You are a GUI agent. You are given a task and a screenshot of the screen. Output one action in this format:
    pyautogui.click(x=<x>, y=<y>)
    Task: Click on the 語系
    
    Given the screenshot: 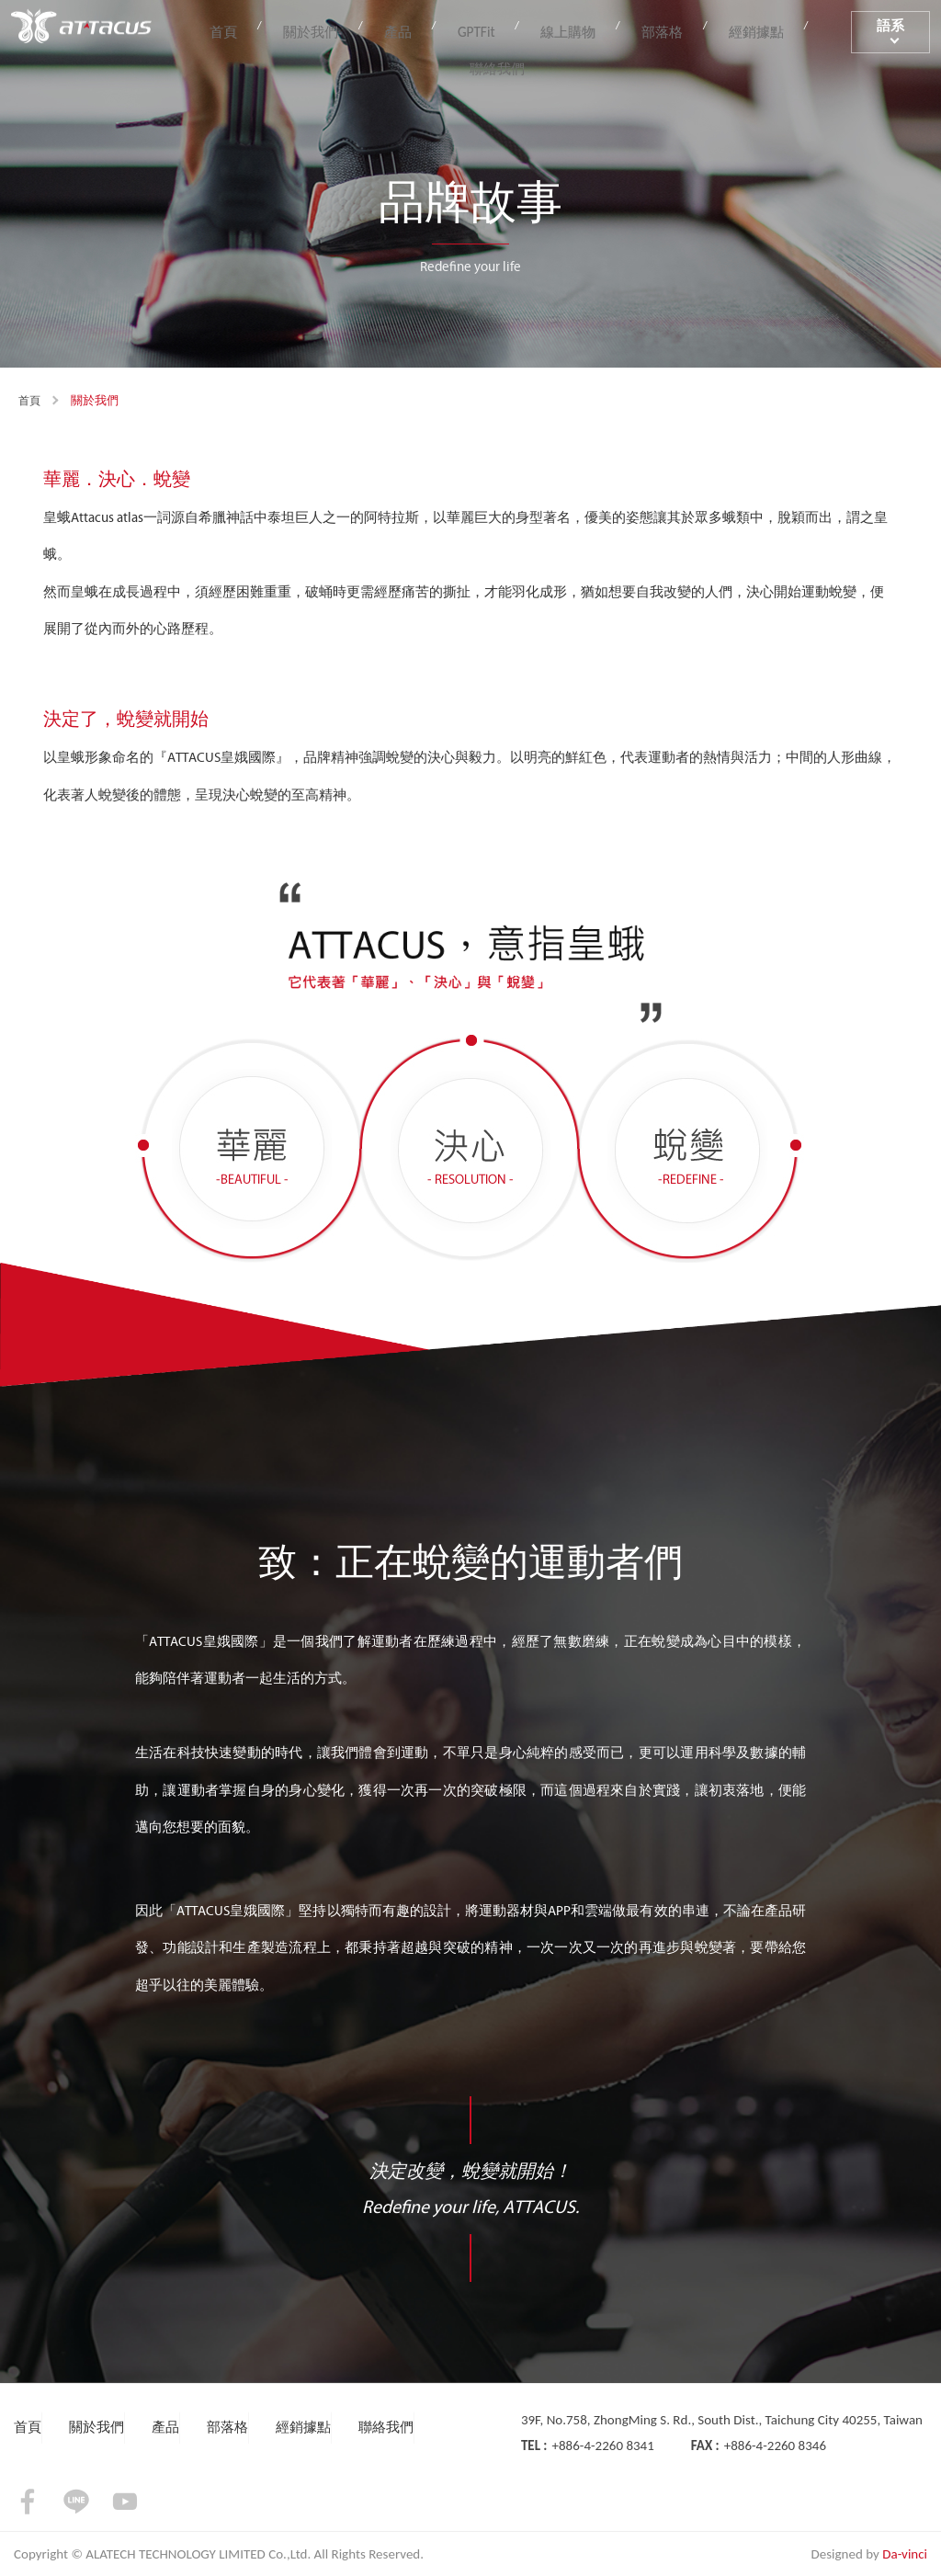 What is the action you would take?
    pyautogui.click(x=883, y=29)
    